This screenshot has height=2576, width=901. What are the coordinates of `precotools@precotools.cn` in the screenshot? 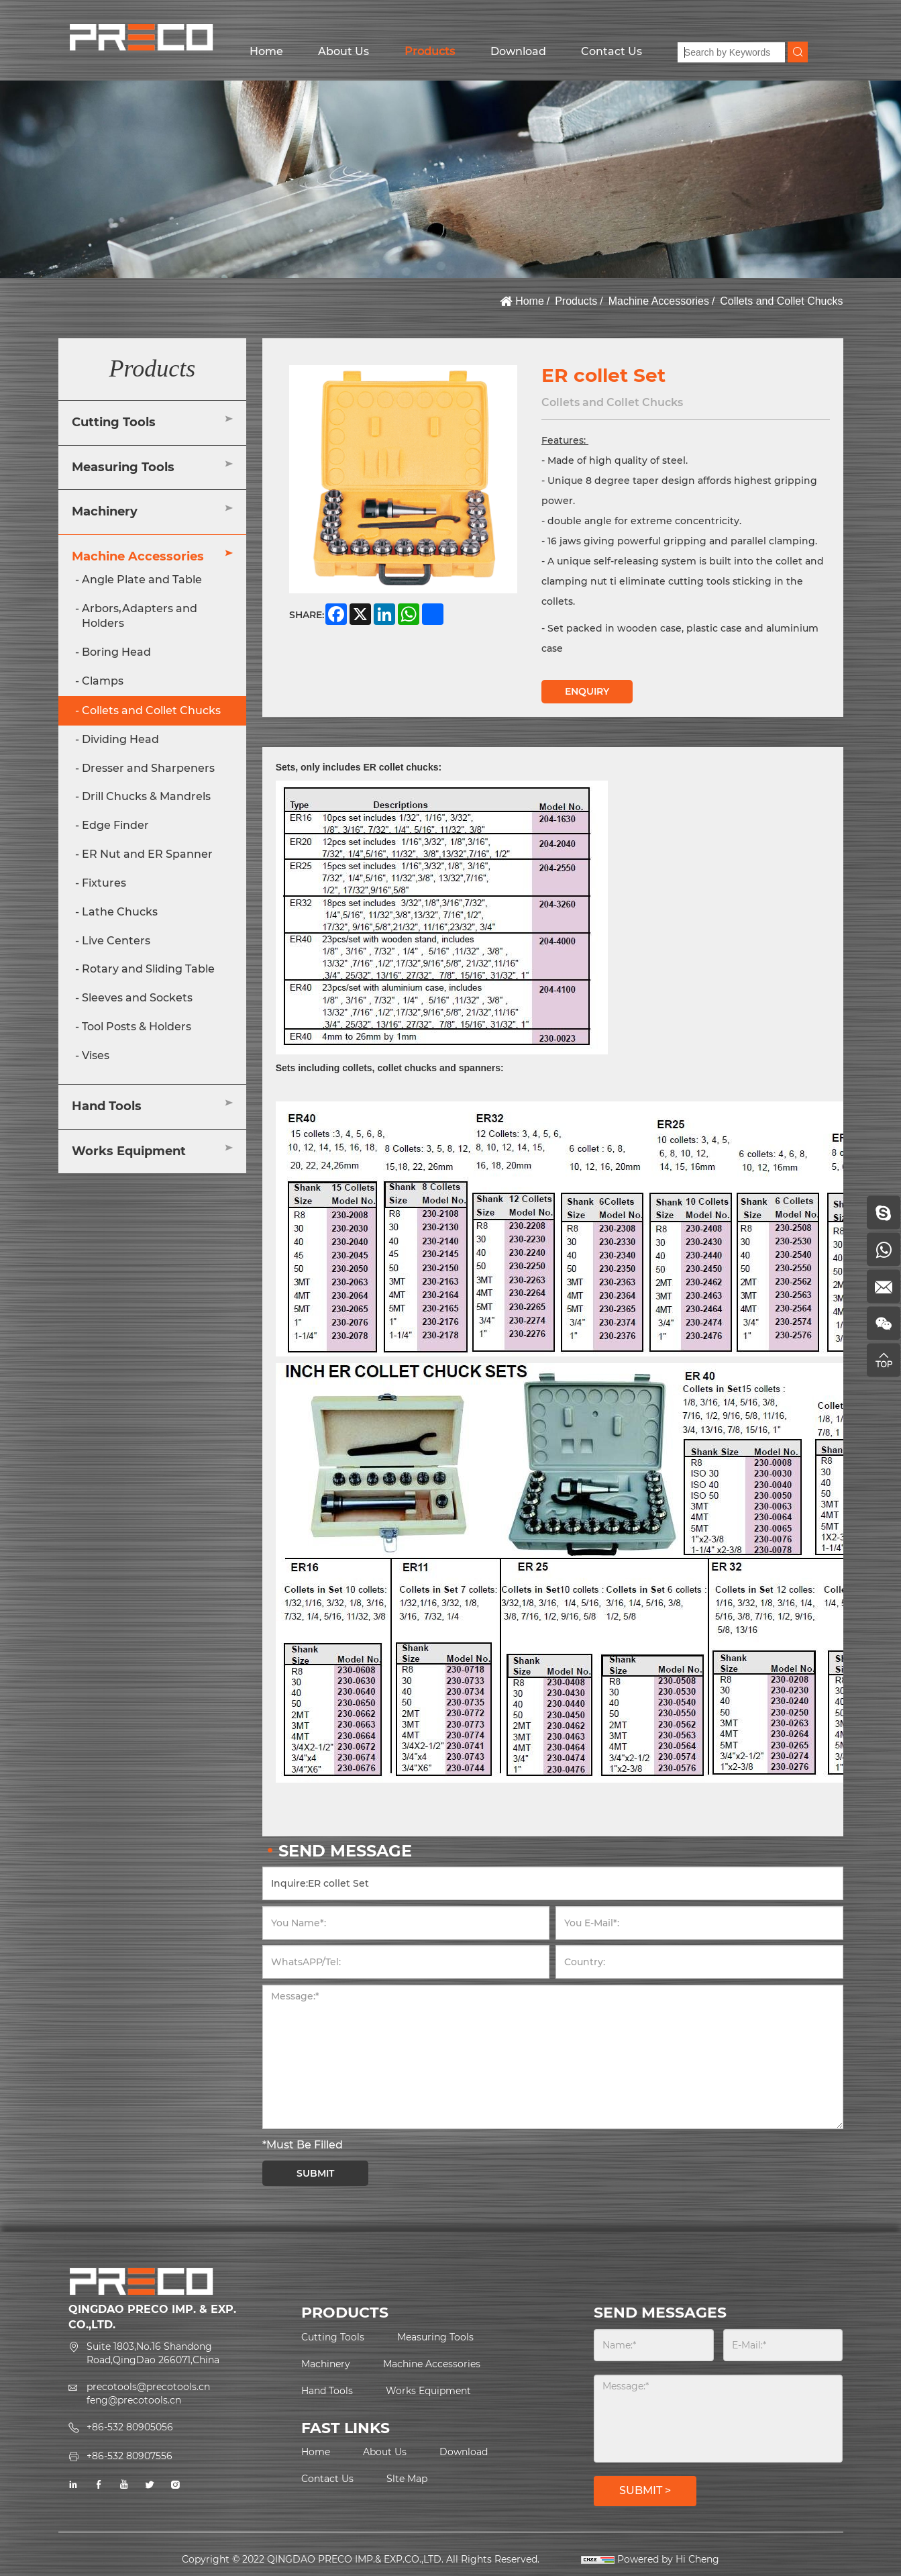 It's located at (148, 2387).